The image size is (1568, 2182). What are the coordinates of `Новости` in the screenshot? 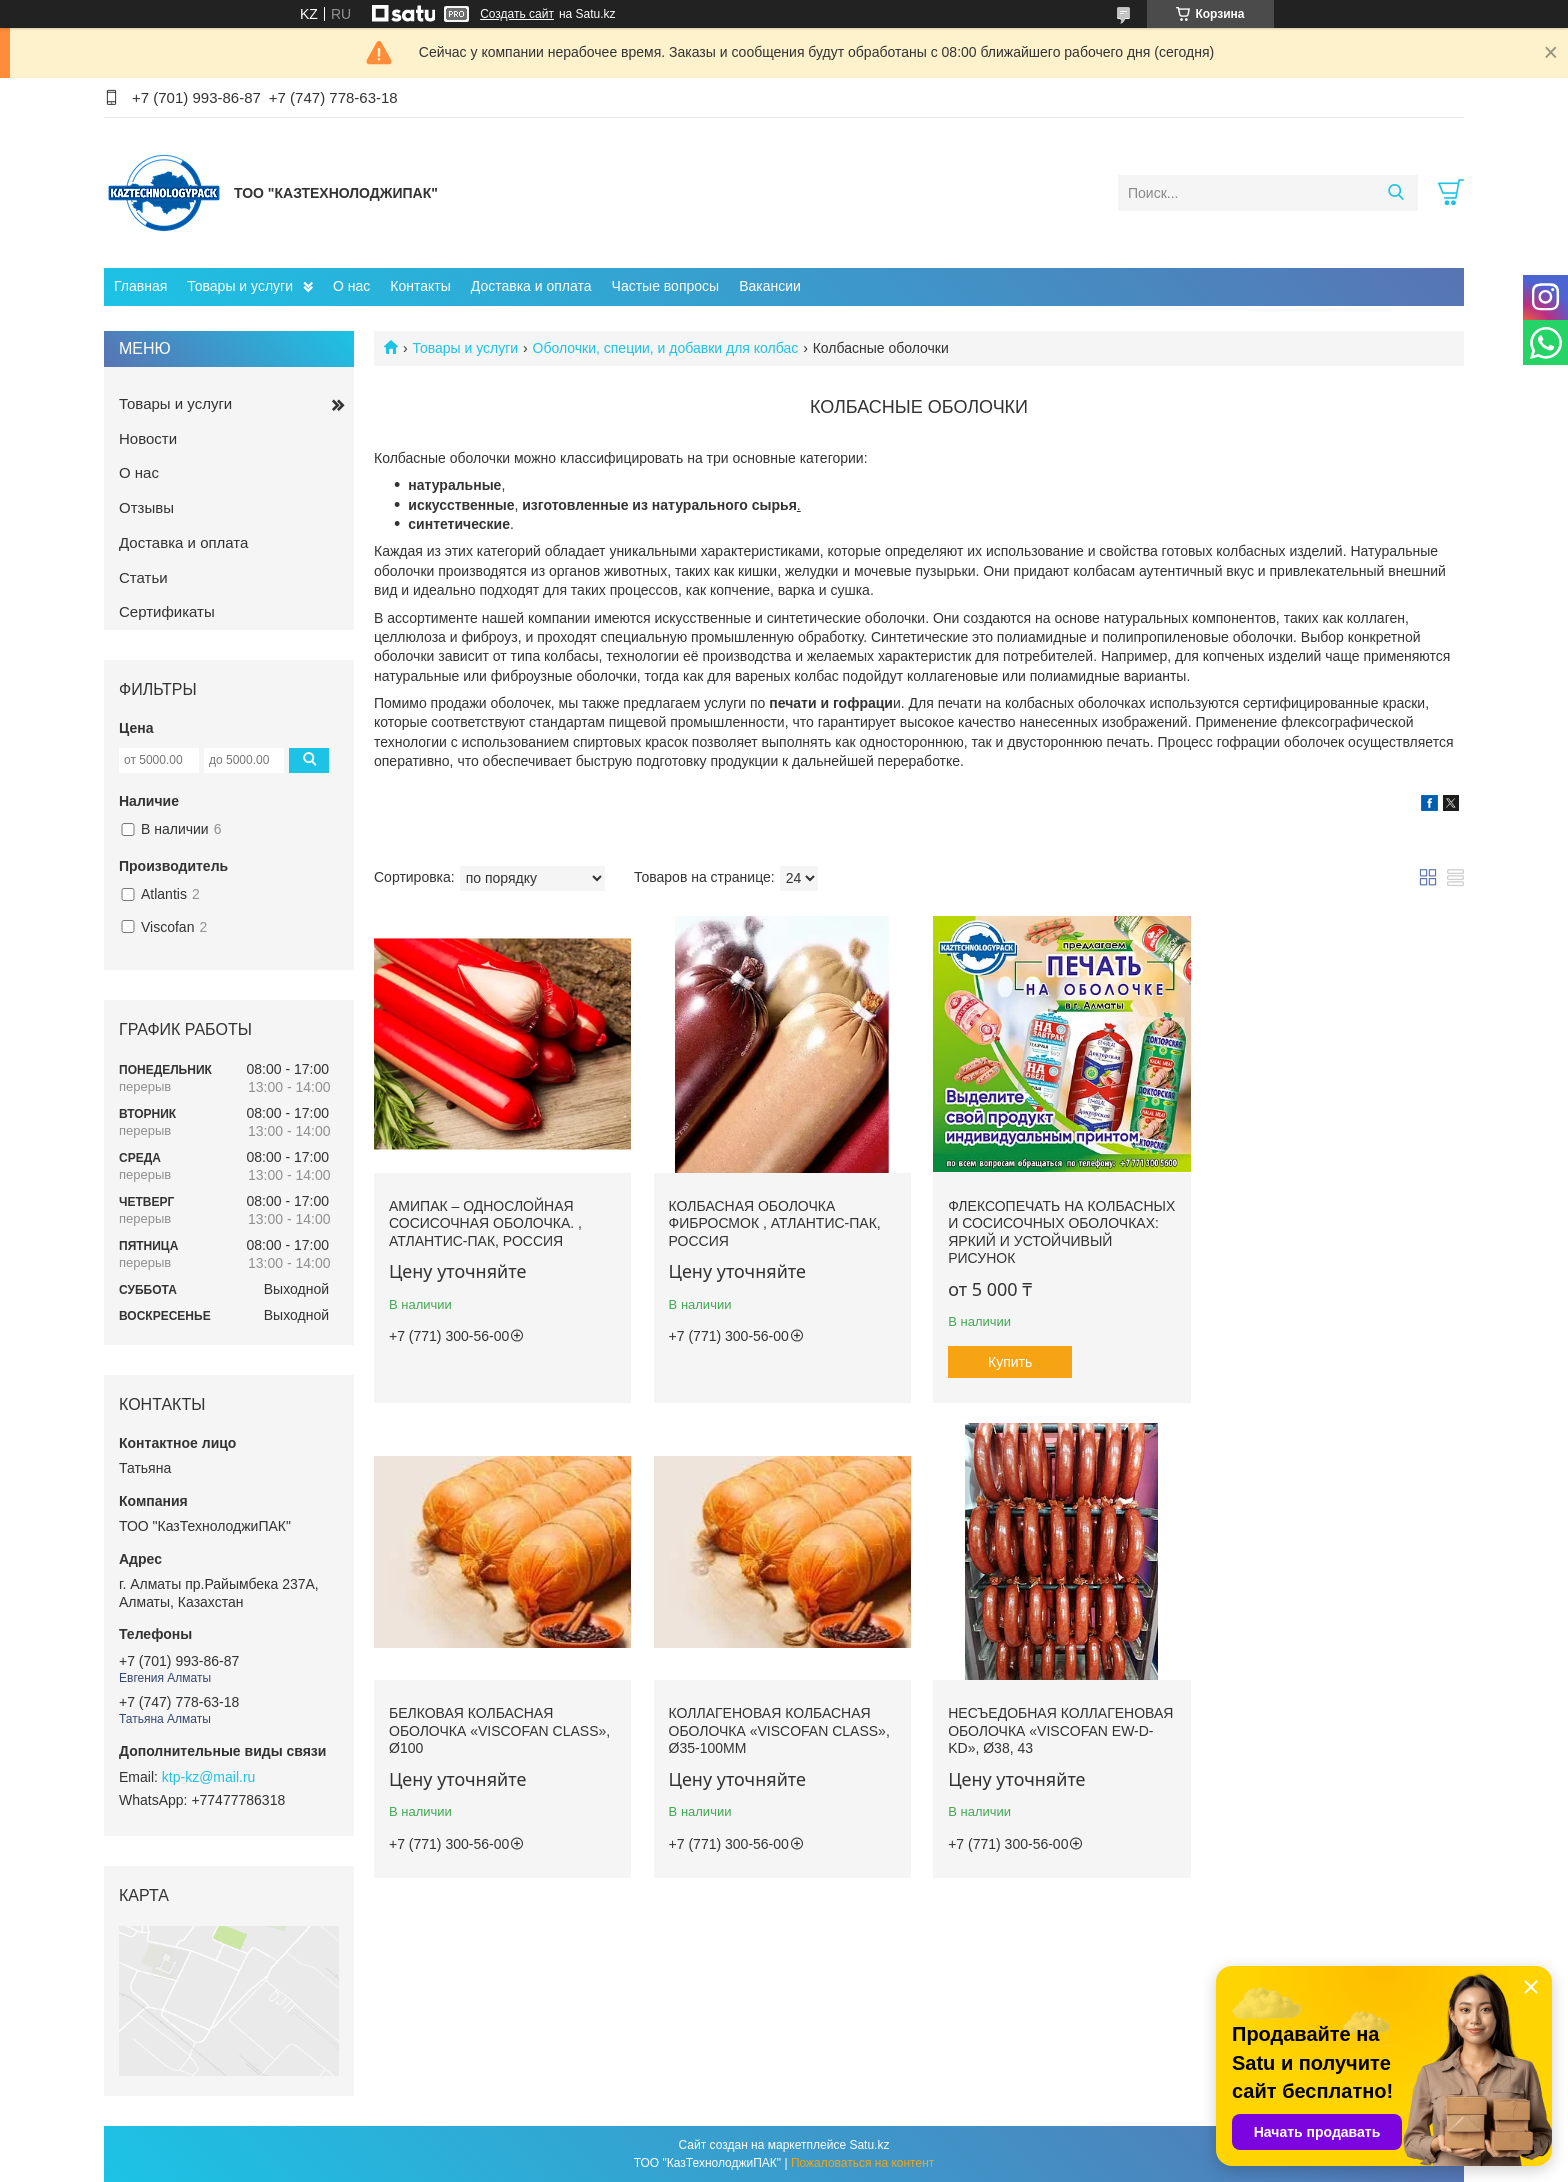 It's located at (148, 438).